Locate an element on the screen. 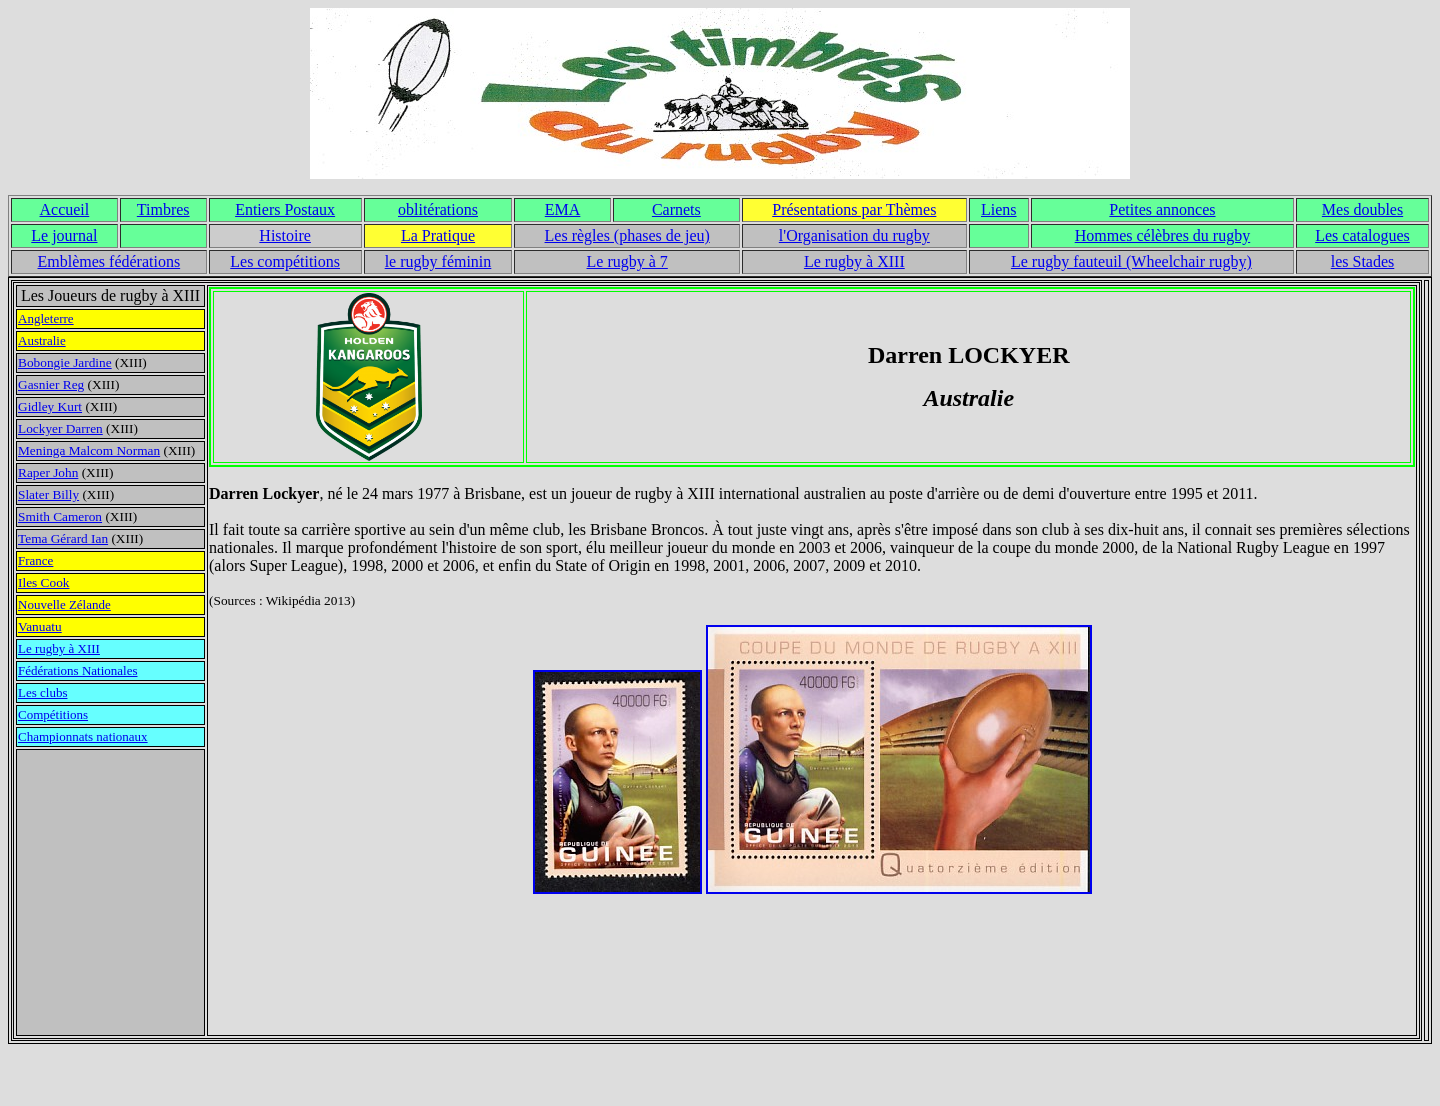 The height and width of the screenshot is (1106, 1440). Championnats nationaux is located at coordinates (83, 736).